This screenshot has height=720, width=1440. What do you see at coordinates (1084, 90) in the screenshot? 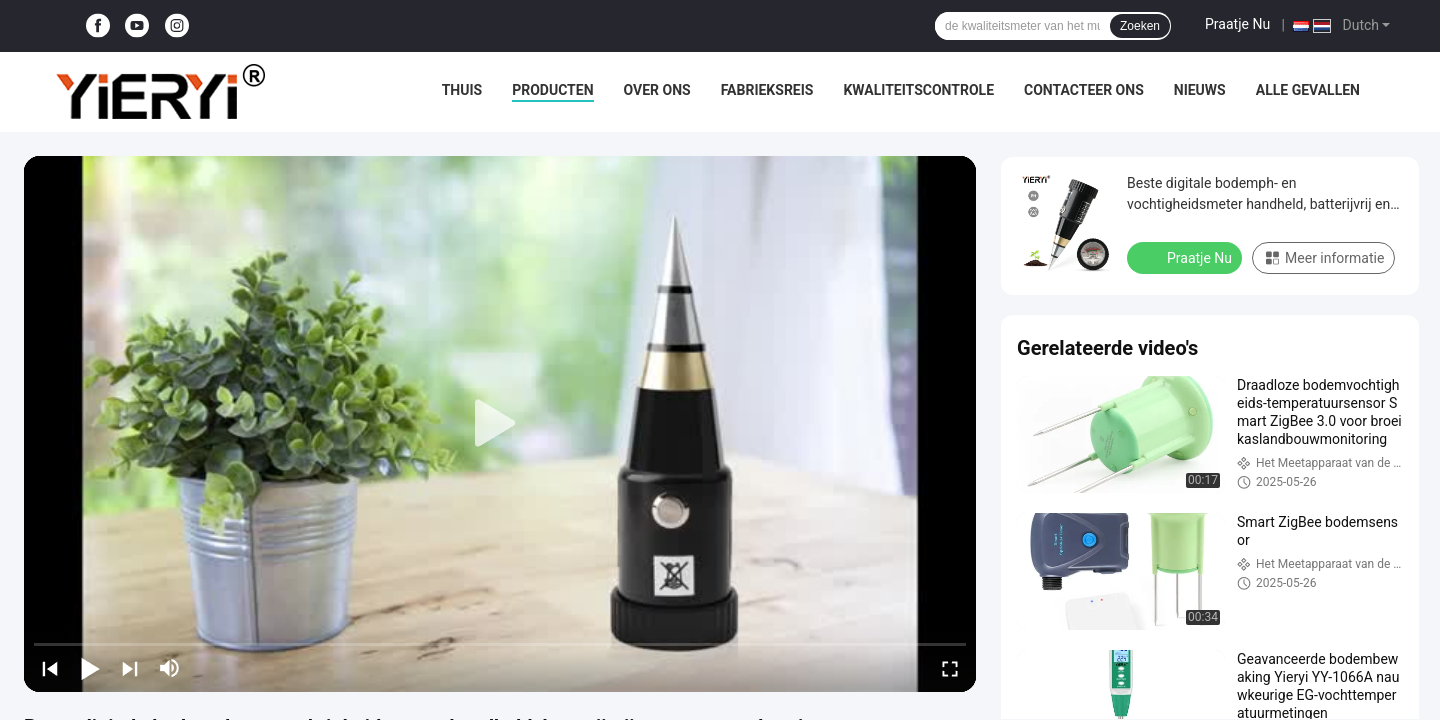
I see `Contacteer ons` at bounding box center [1084, 90].